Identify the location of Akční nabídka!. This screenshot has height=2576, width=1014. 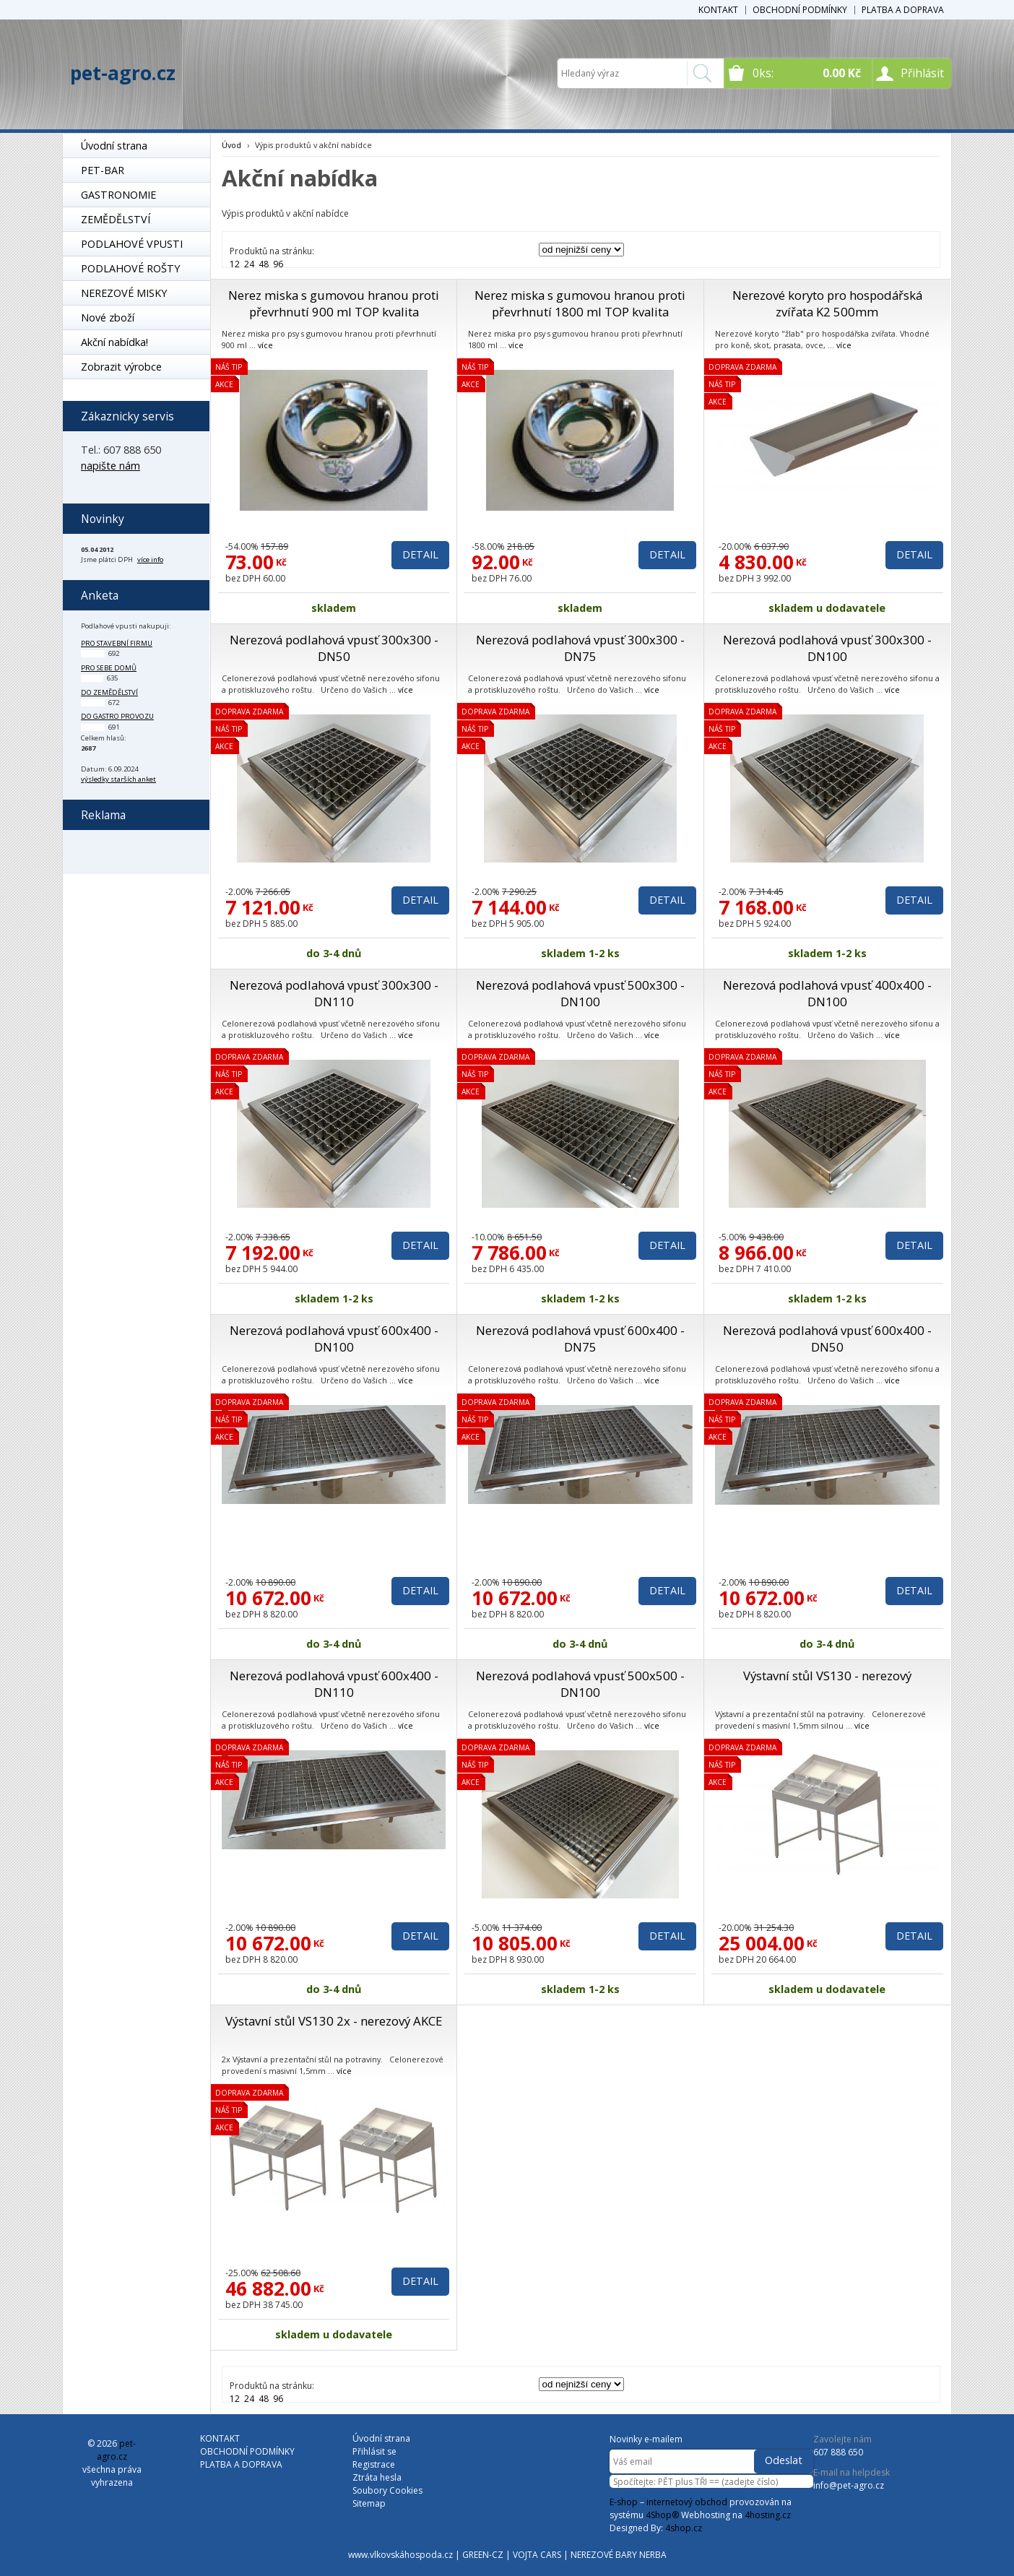
(114, 342).